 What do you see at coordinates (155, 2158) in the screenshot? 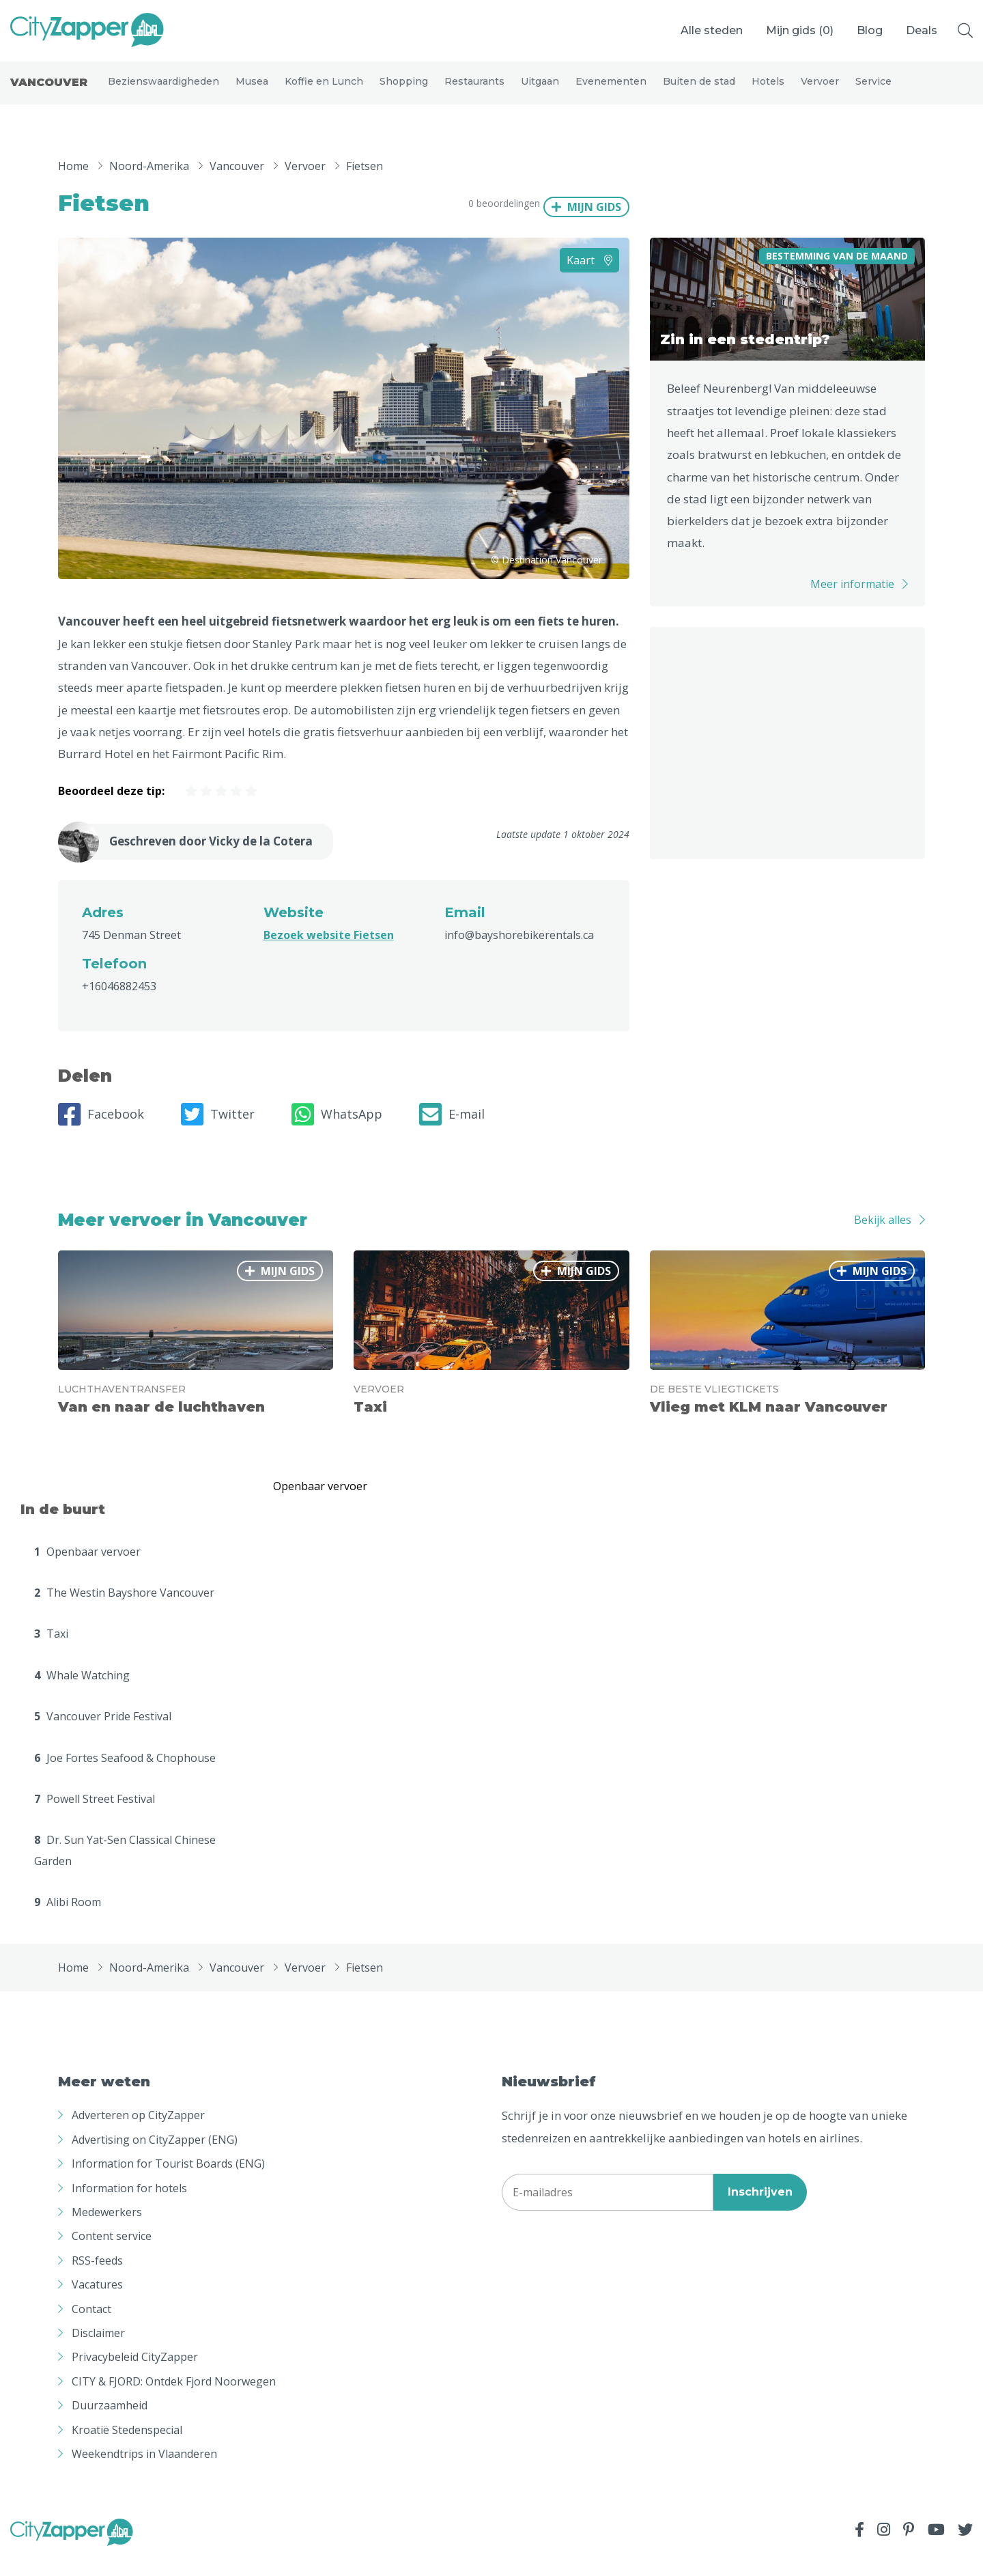
I see `Advertising on CityZapper (ENG)` at bounding box center [155, 2158].